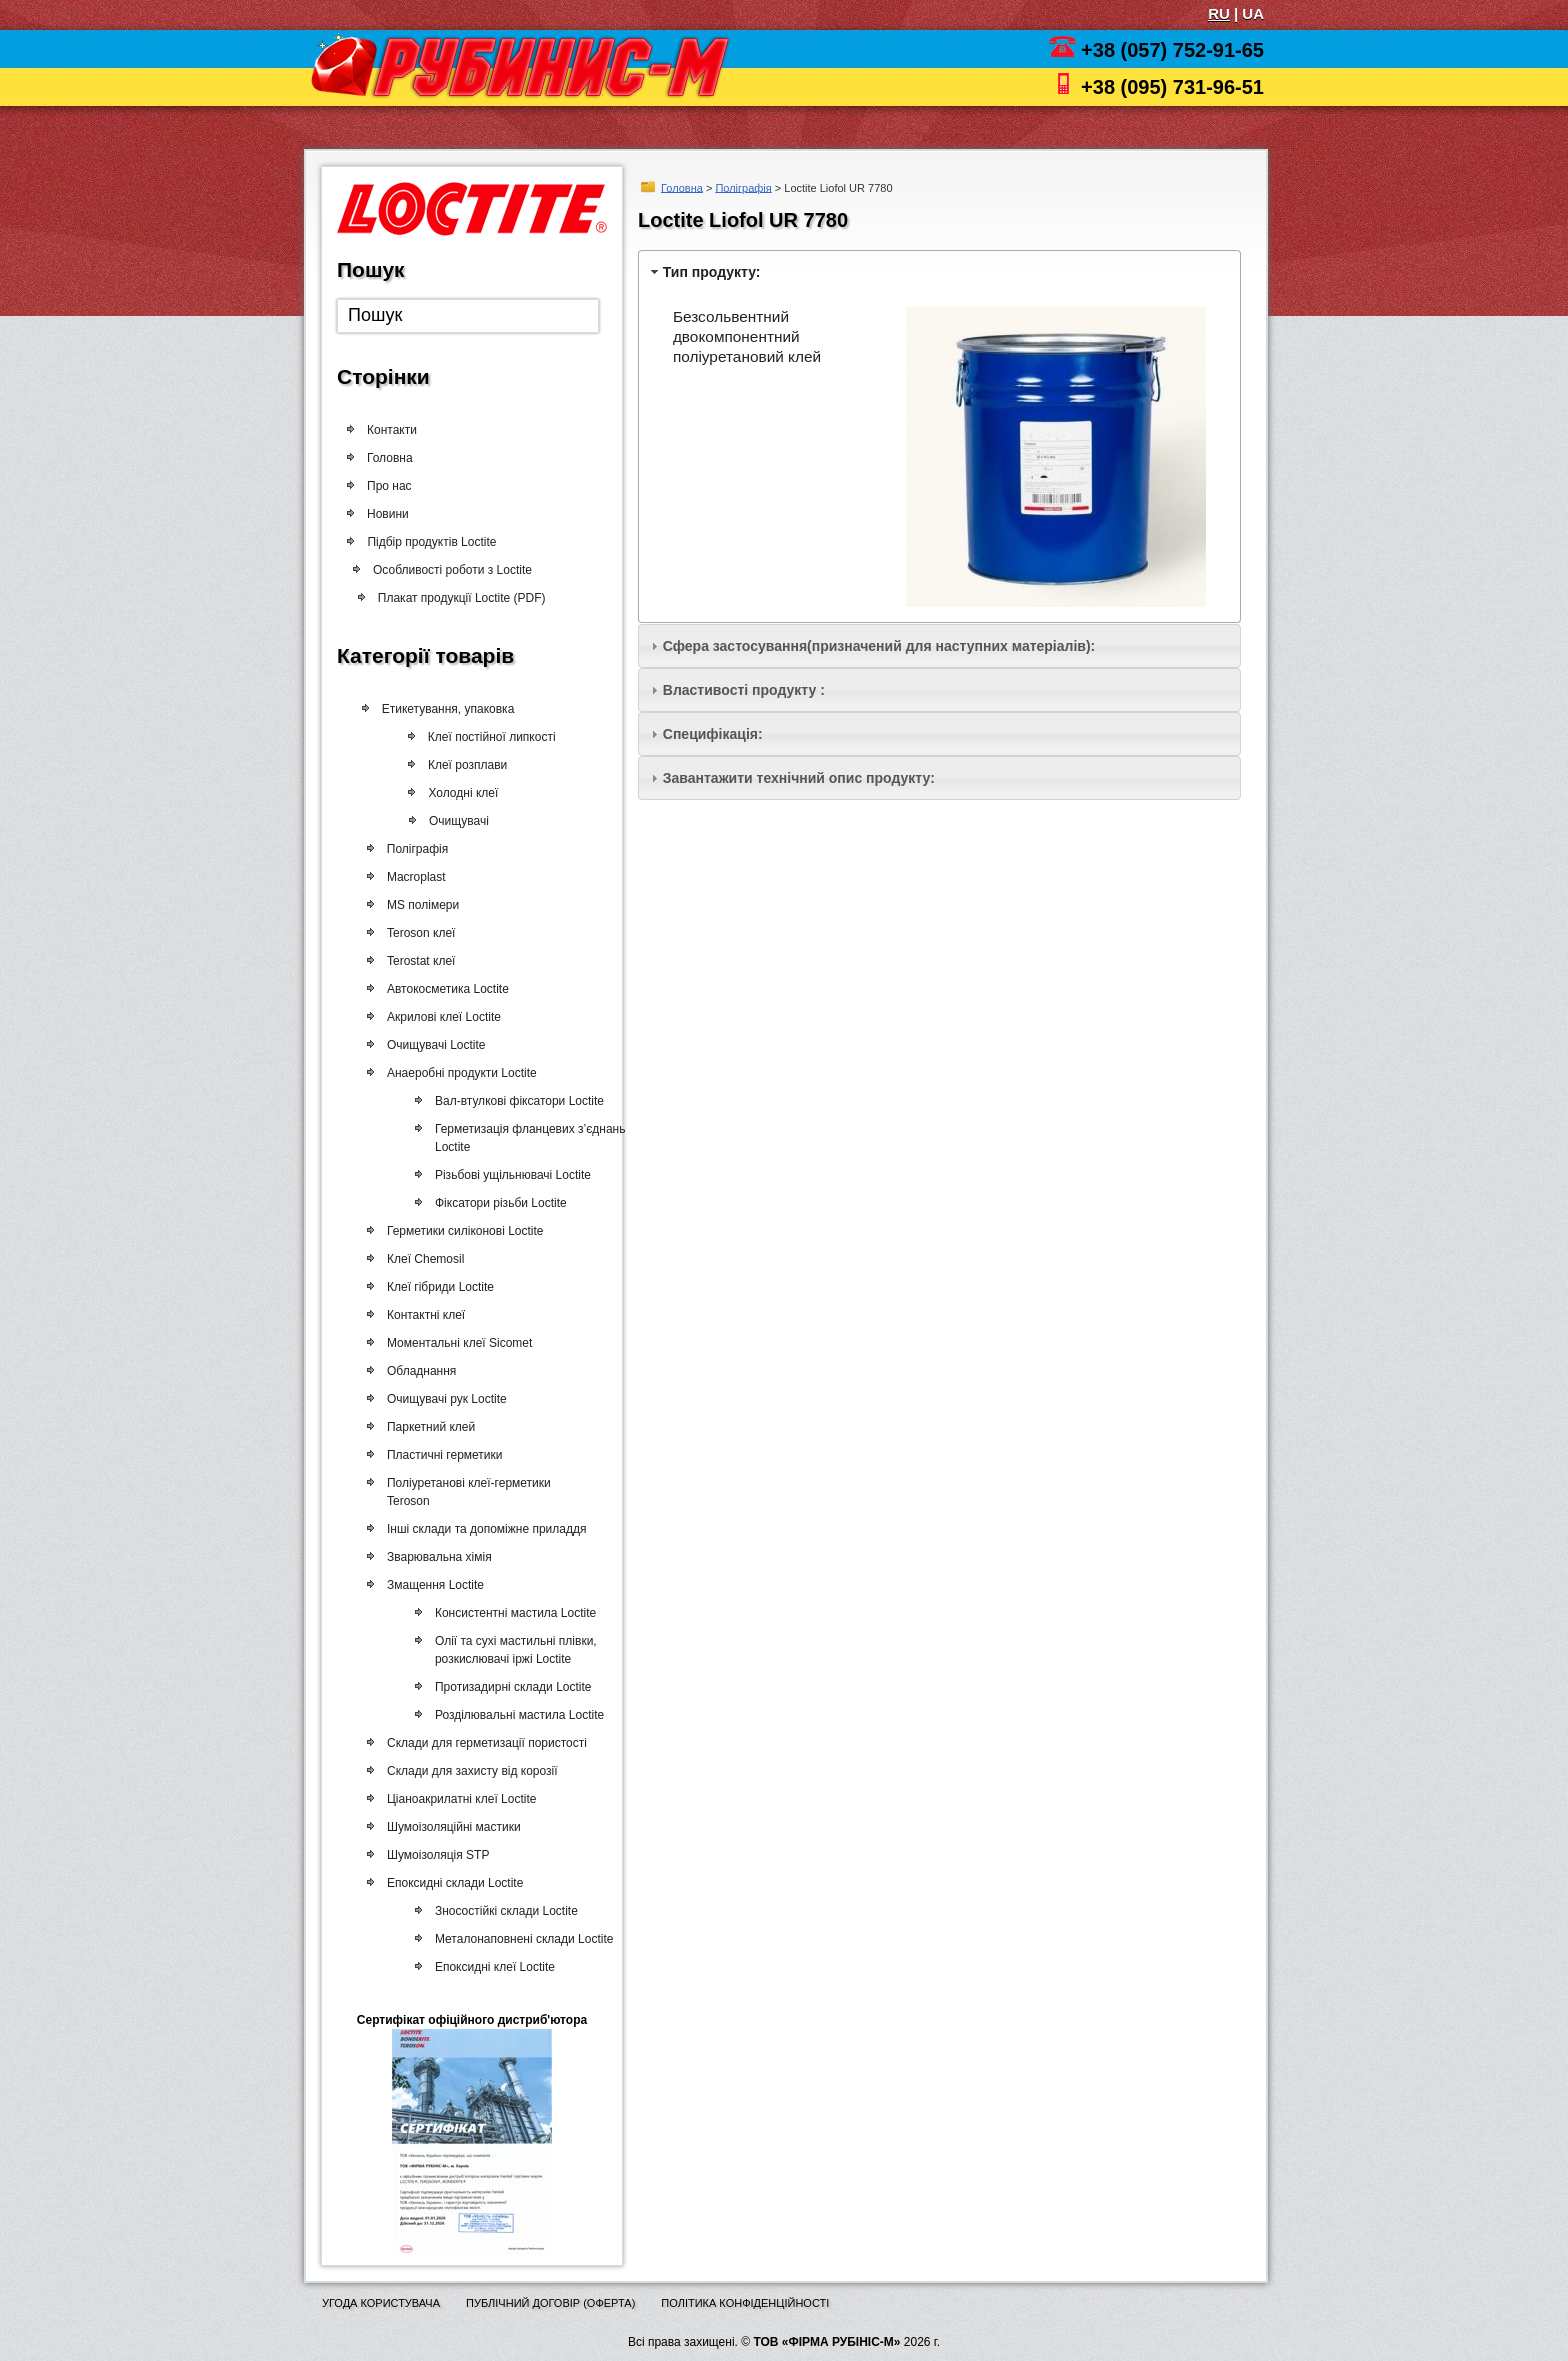 Image resolution: width=1568 pixels, height=2361 pixels. I want to click on RU, so click(1219, 13).